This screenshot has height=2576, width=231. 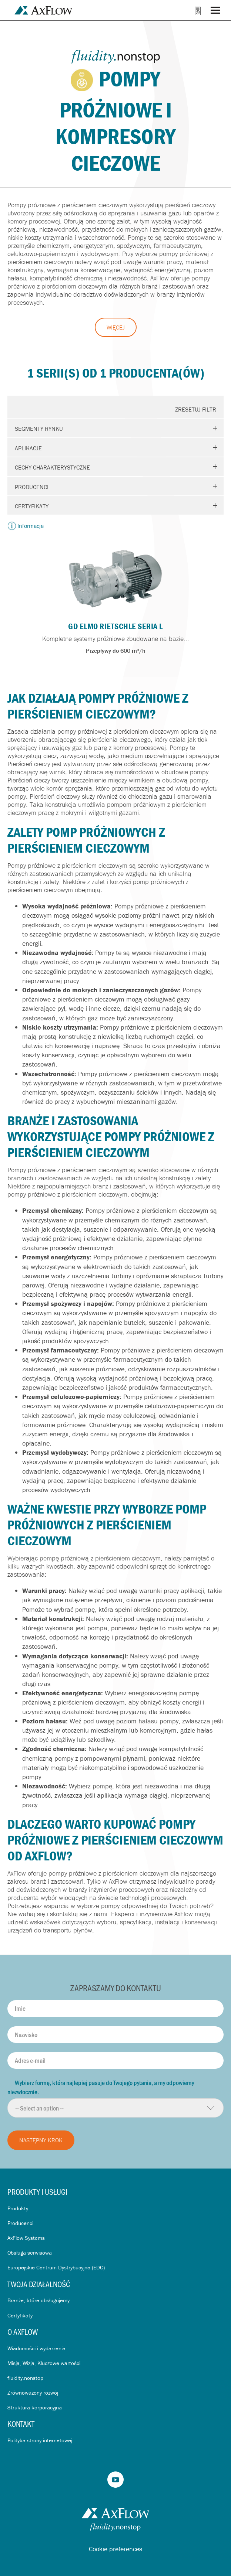 What do you see at coordinates (38, 2284) in the screenshot?
I see `Twoja działalność` at bounding box center [38, 2284].